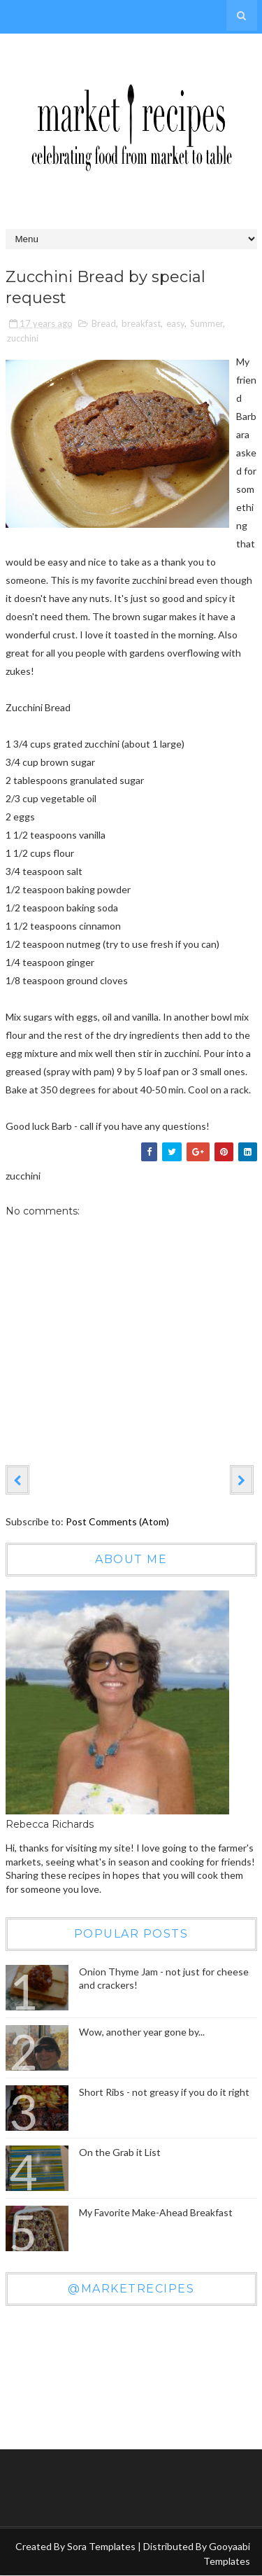 This screenshot has width=262, height=2576. I want to click on Wow, another year gone by..., so click(142, 2032).